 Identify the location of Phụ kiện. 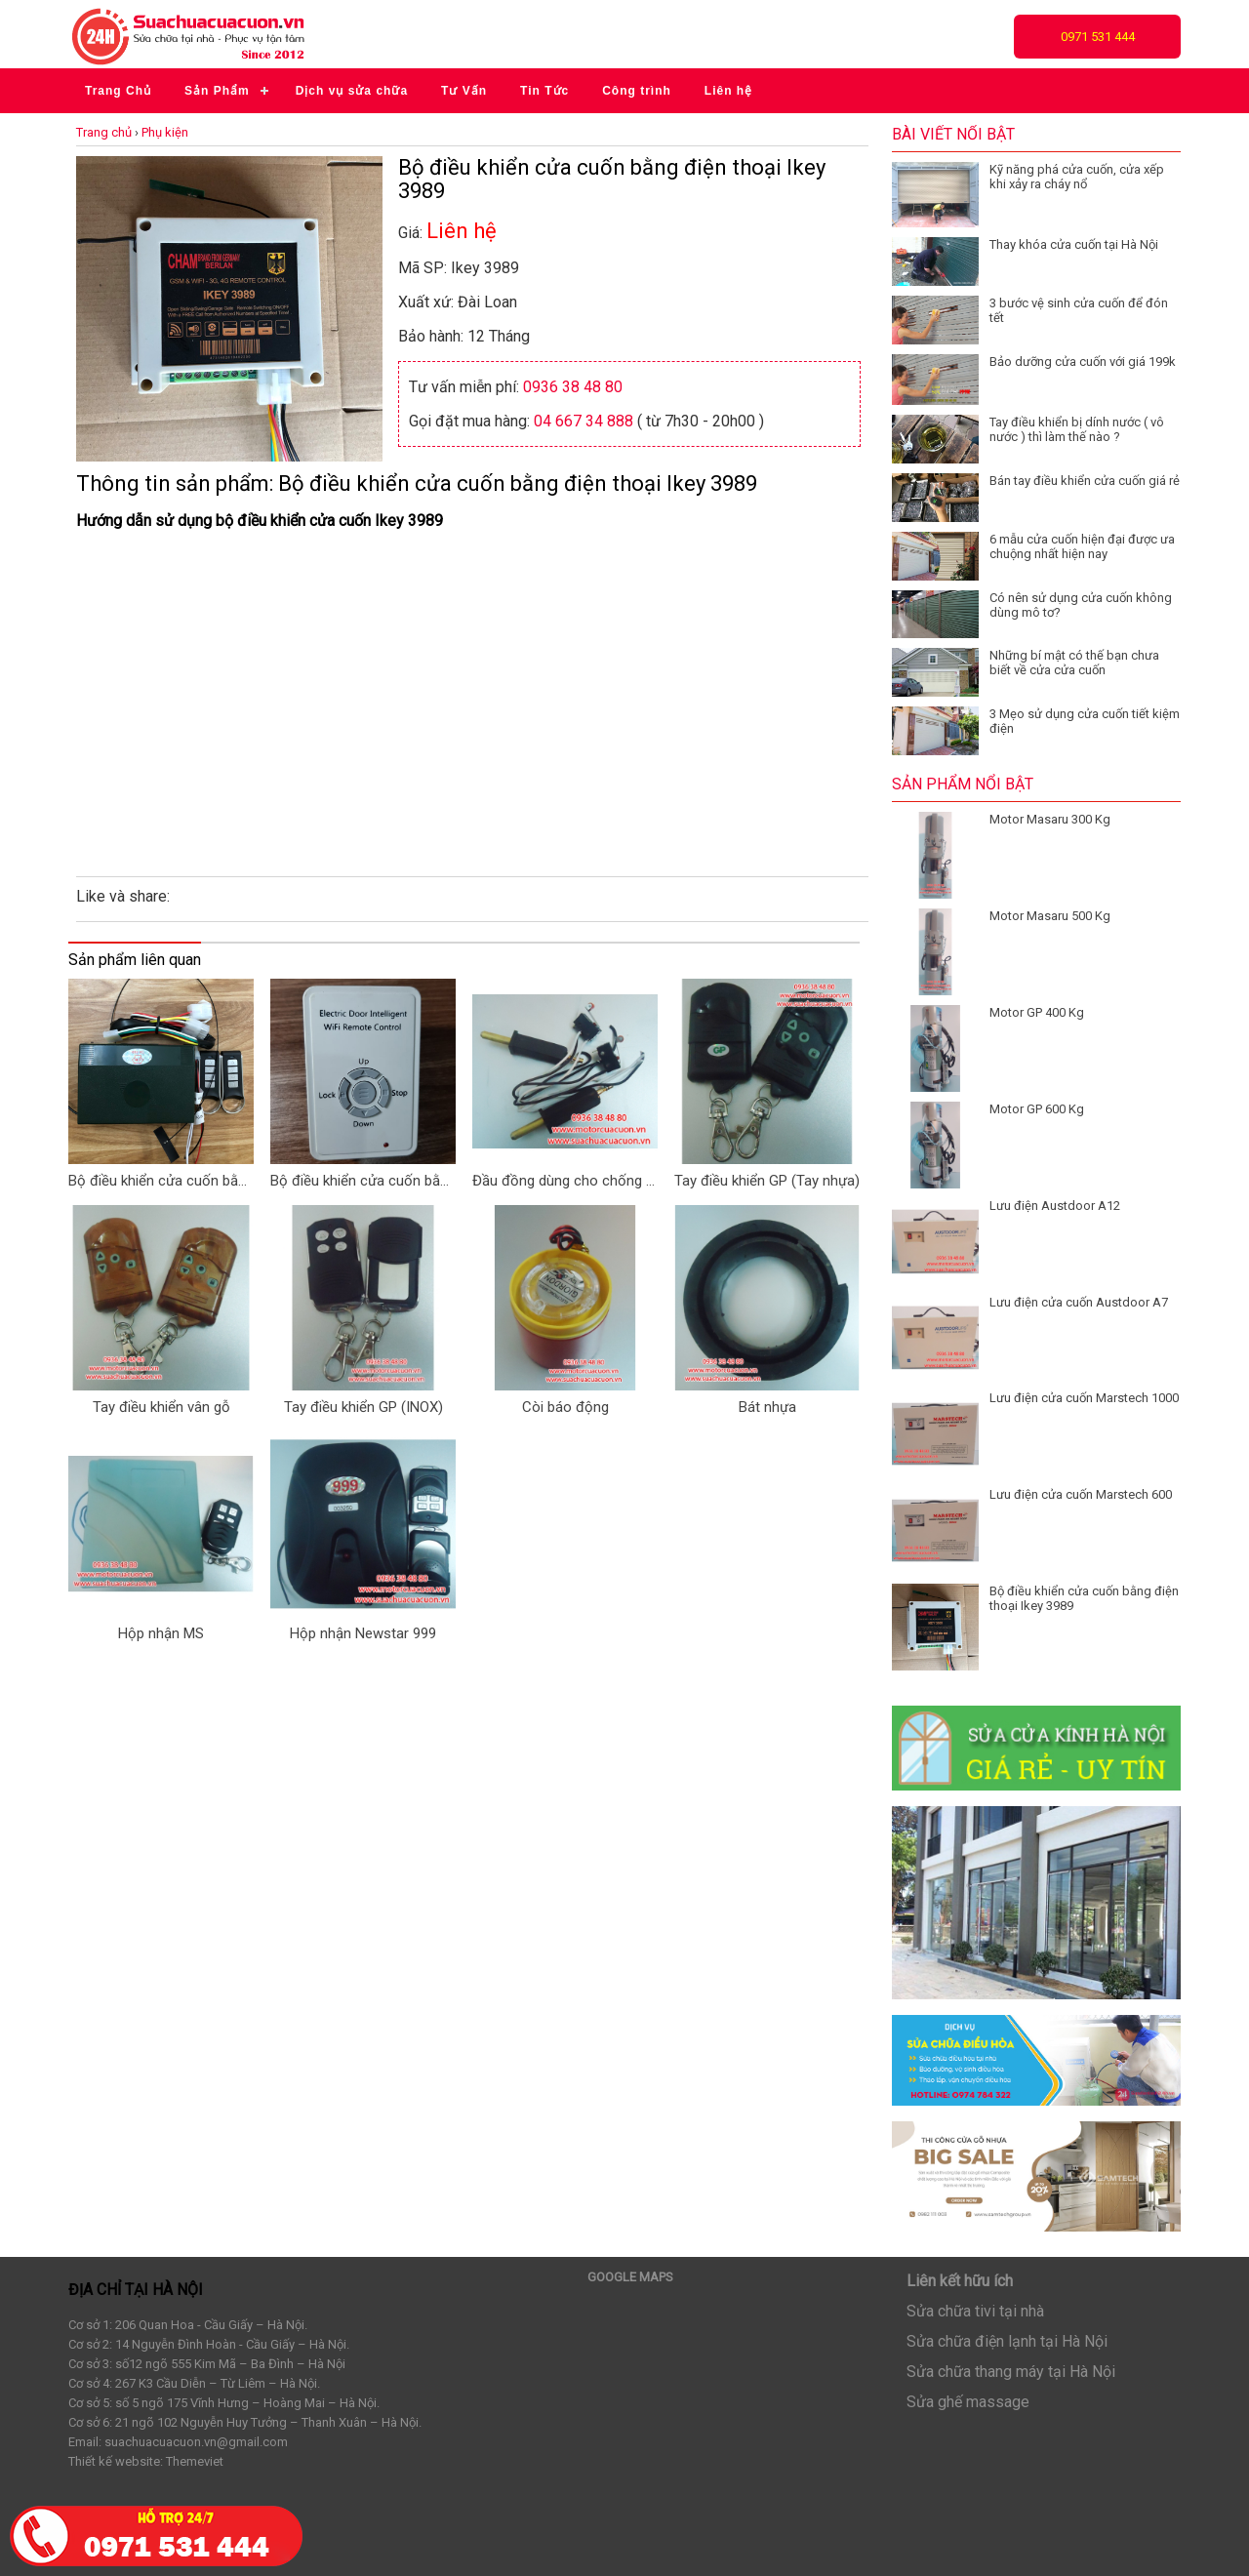
(164, 132).